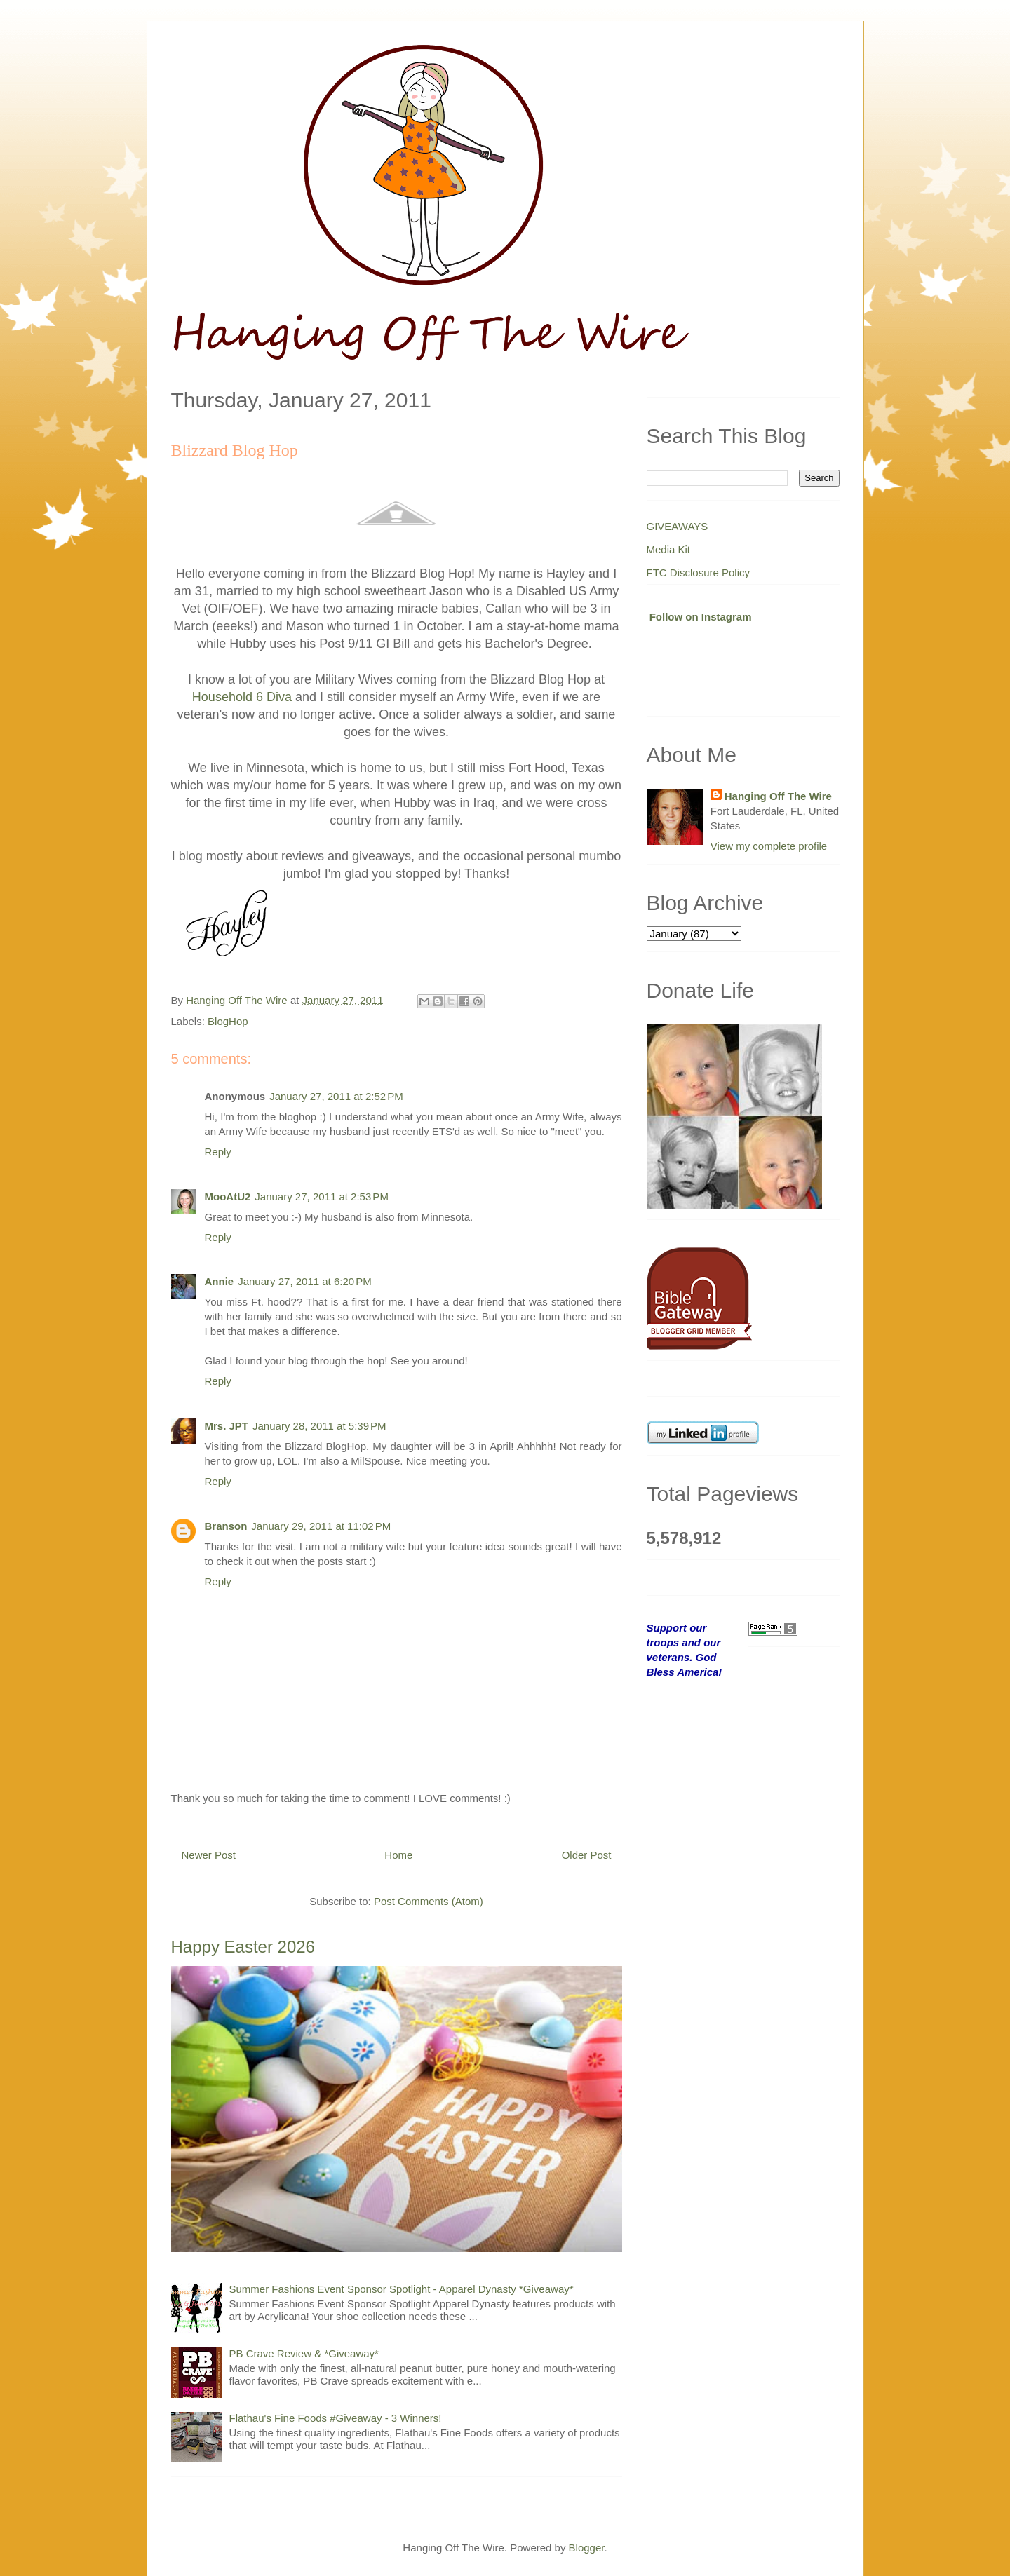 The image size is (1010, 2576). What do you see at coordinates (219, 1281) in the screenshot?
I see `Annie` at bounding box center [219, 1281].